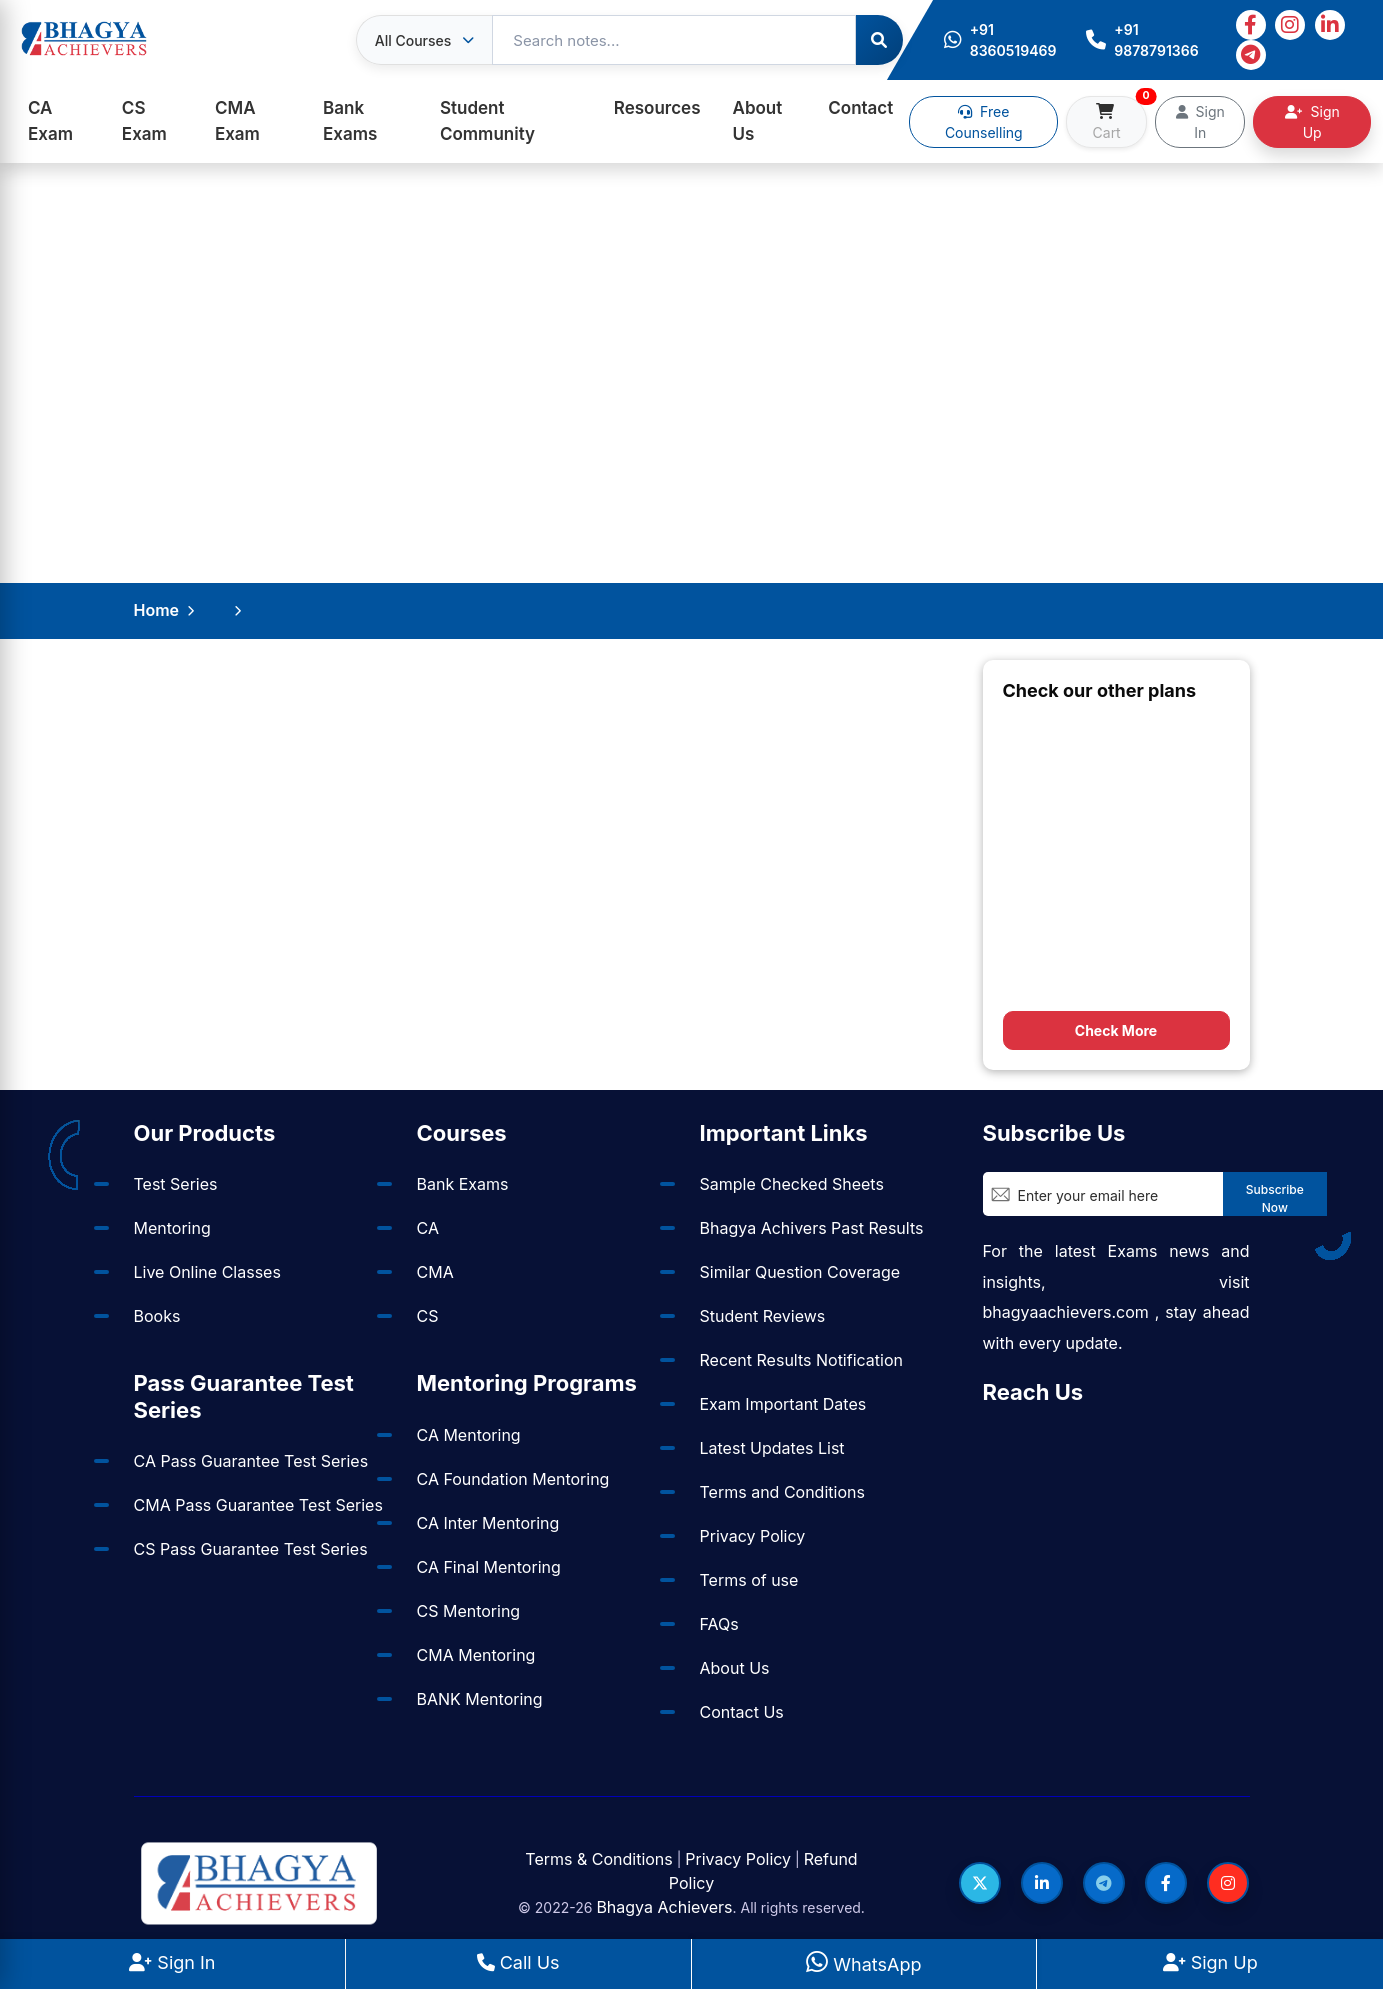 The image size is (1383, 1989). I want to click on Books, so click(157, 1316).